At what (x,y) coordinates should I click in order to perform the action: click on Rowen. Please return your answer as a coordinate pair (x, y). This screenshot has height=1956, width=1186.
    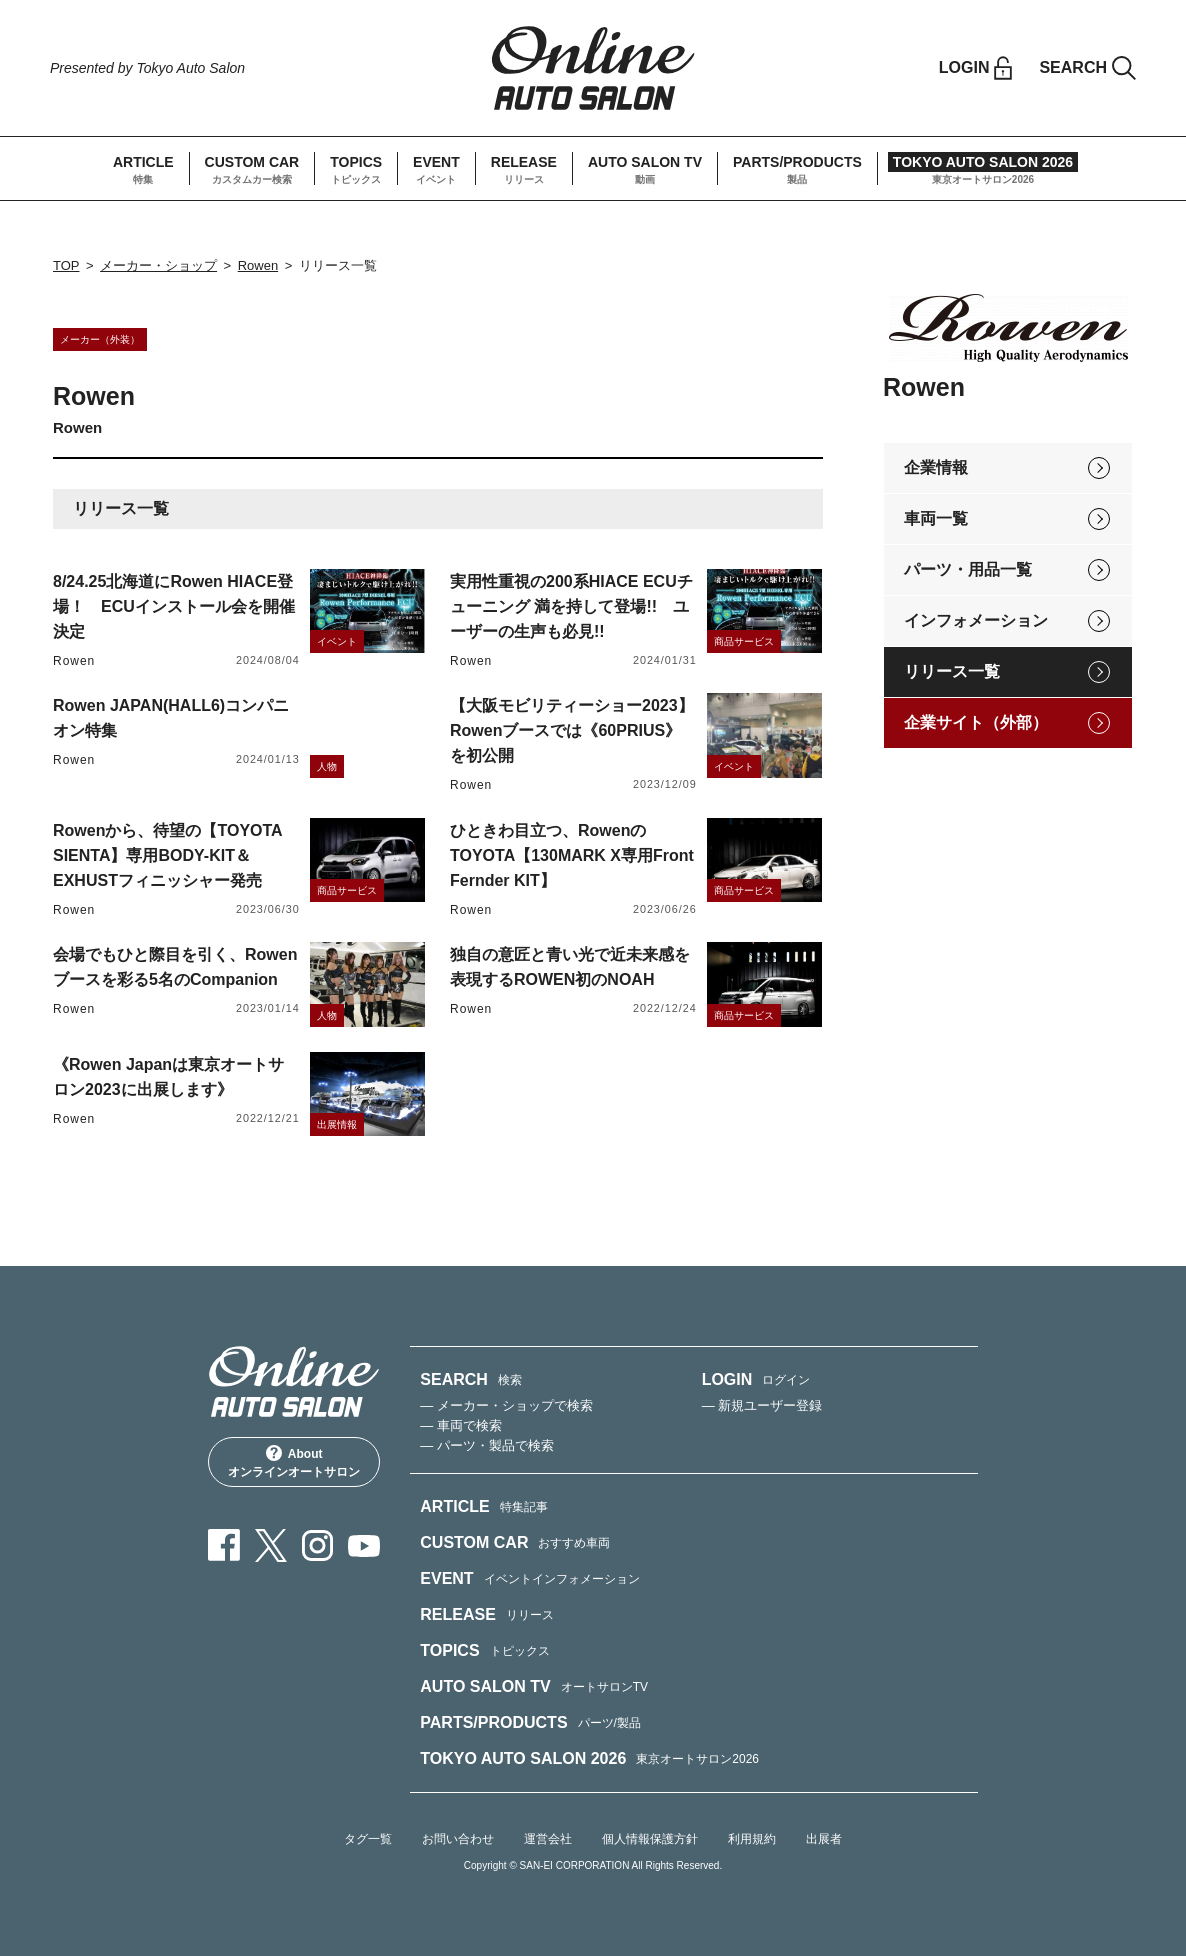
    Looking at the image, I should click on (258, 265).